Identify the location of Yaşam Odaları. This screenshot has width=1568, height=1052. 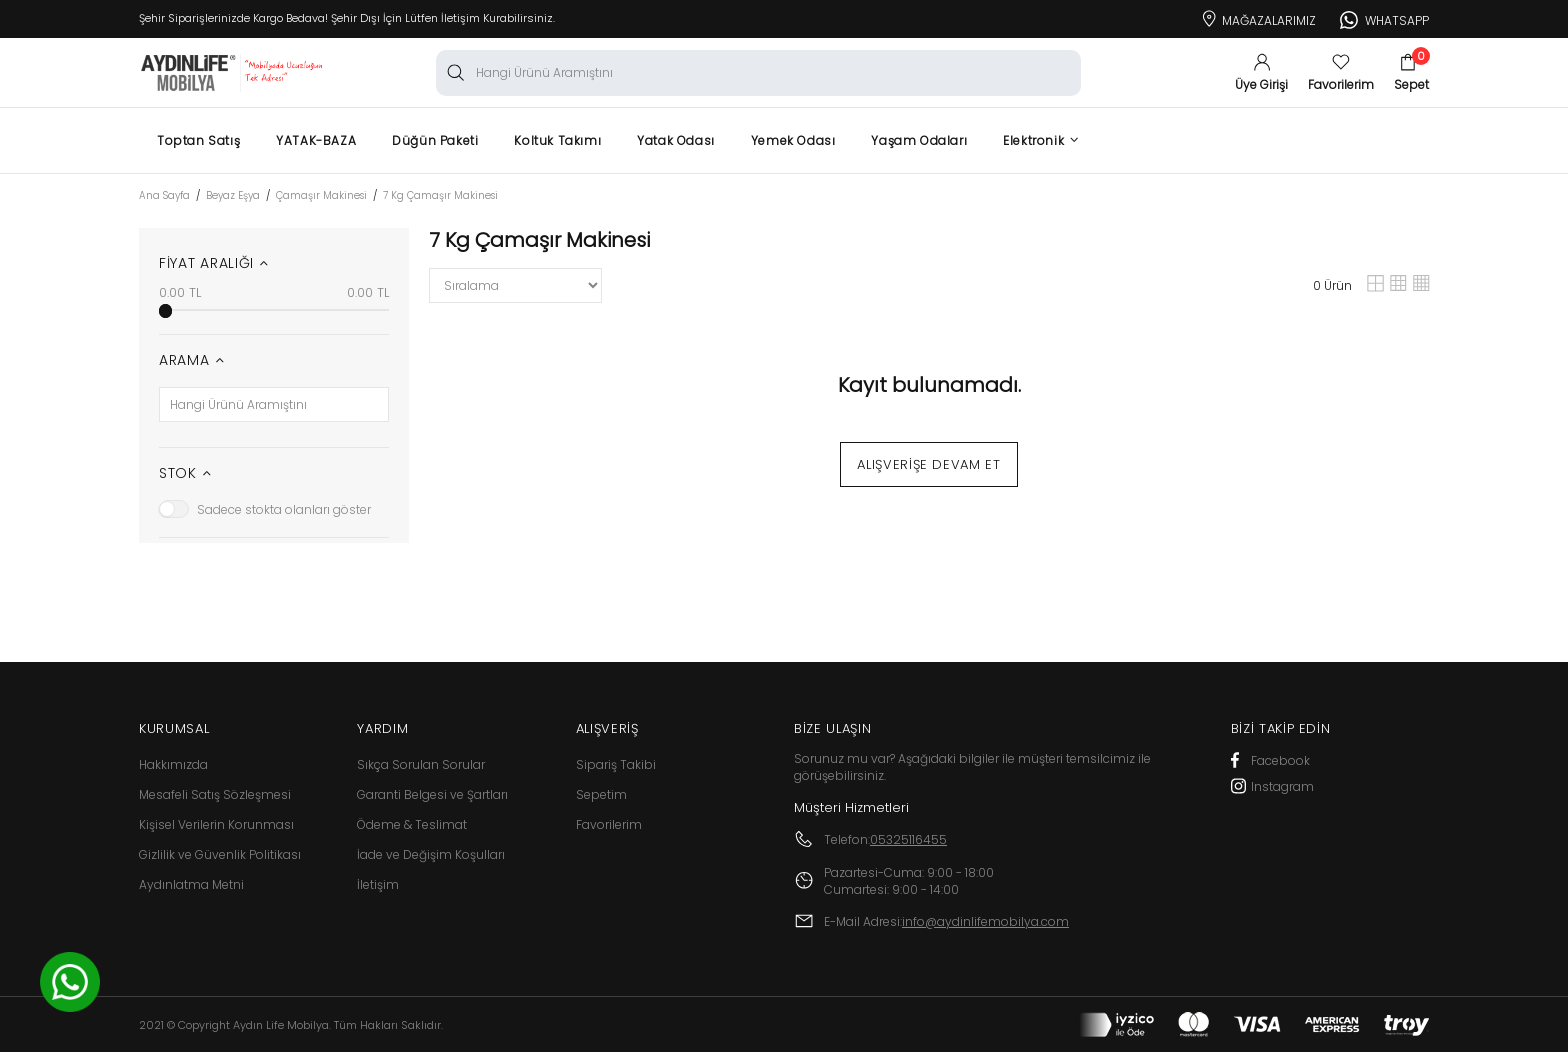
(919, 140).